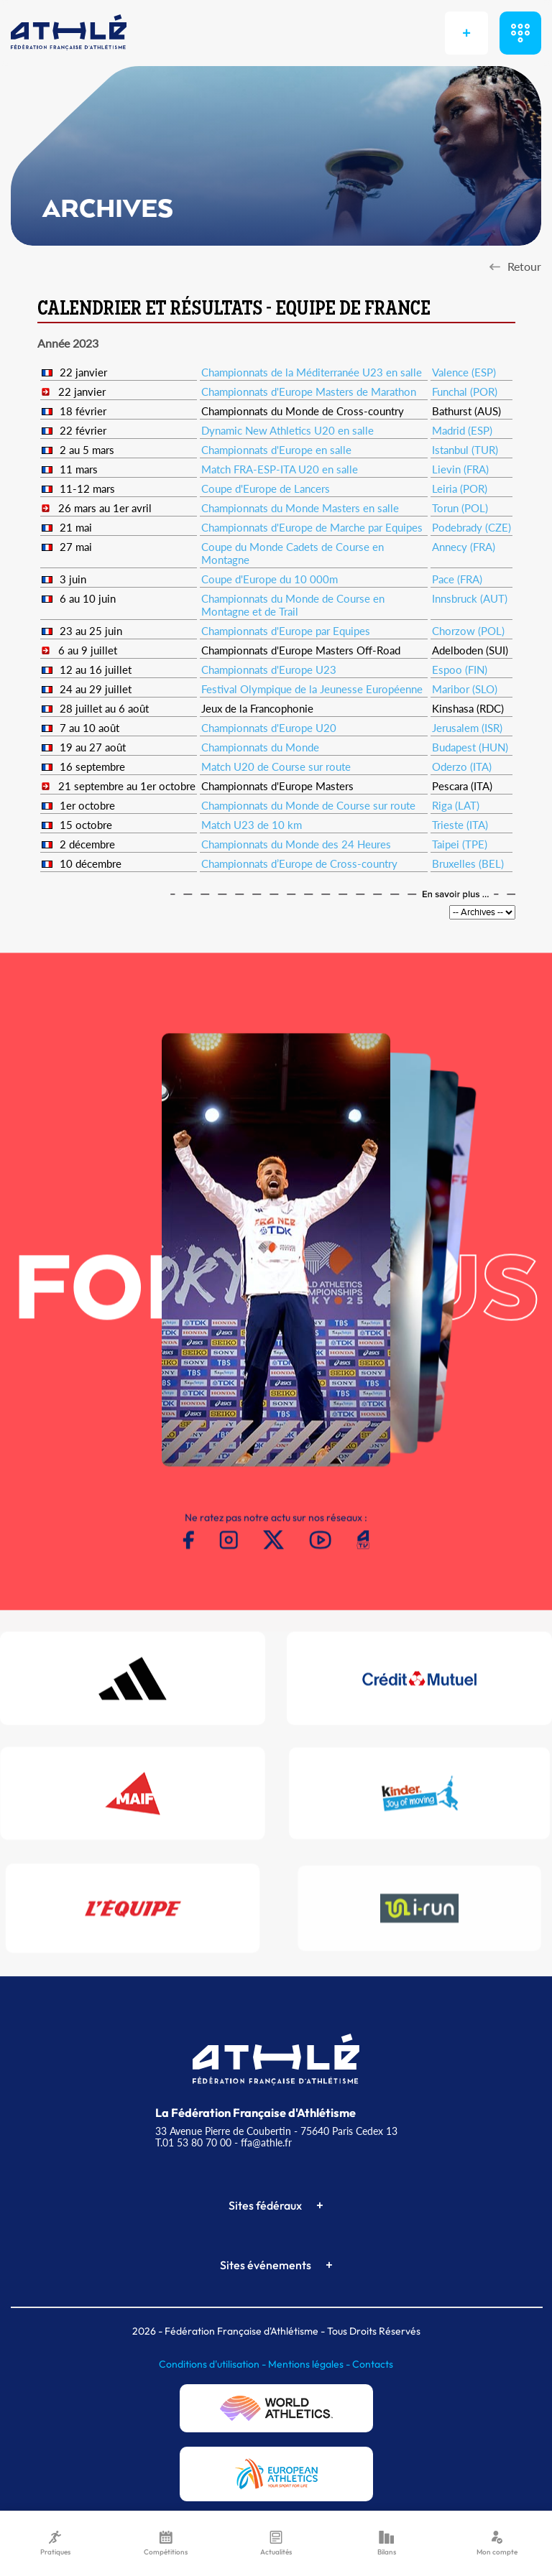 This screenshot has width=552, height=2576. Describe the element at coordinates (469, 598) in the screenshot. I see `Innsbruck (AUT)` at that location.